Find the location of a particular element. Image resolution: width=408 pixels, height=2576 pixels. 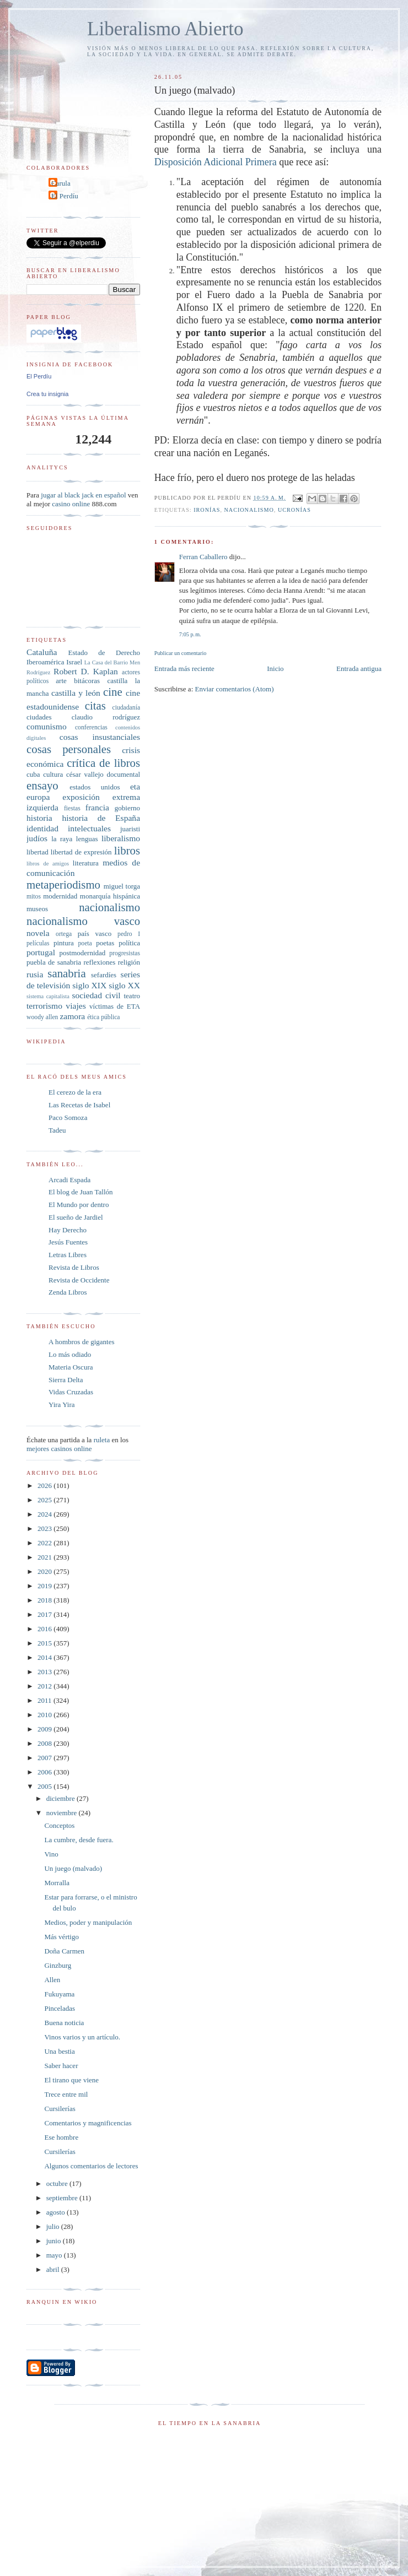

miguel torga is located at coordinates (122, 886).